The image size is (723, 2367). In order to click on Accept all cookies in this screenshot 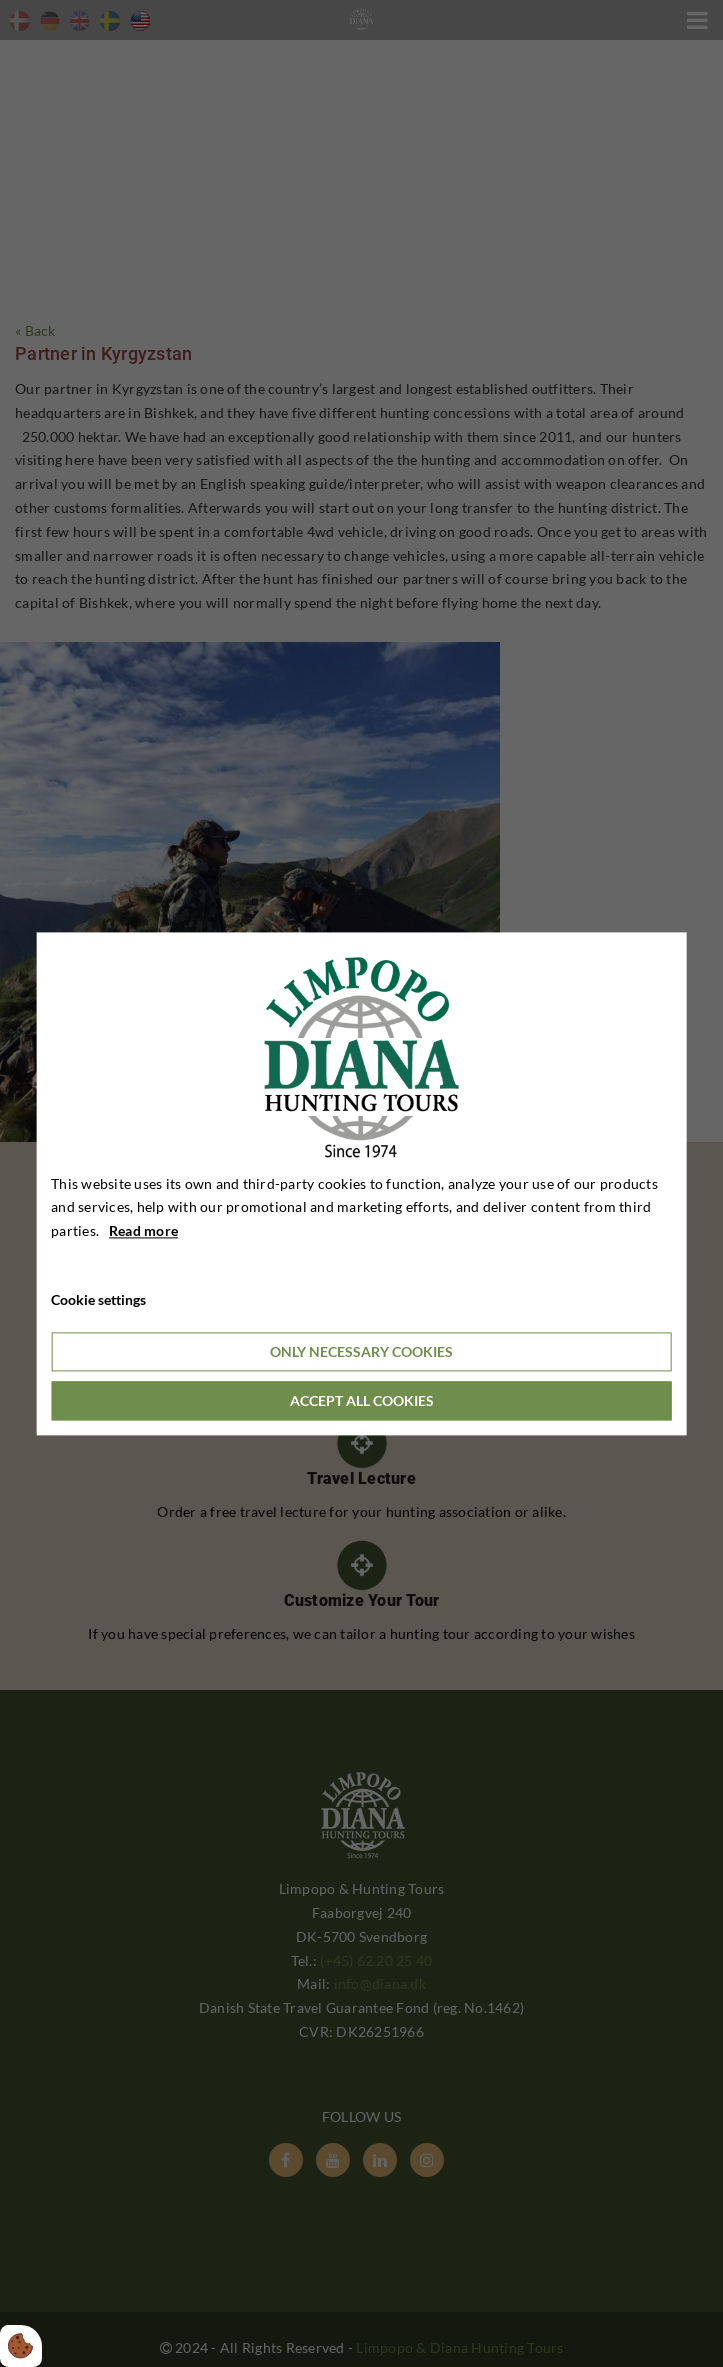, I will do `click(362, 1400)`.